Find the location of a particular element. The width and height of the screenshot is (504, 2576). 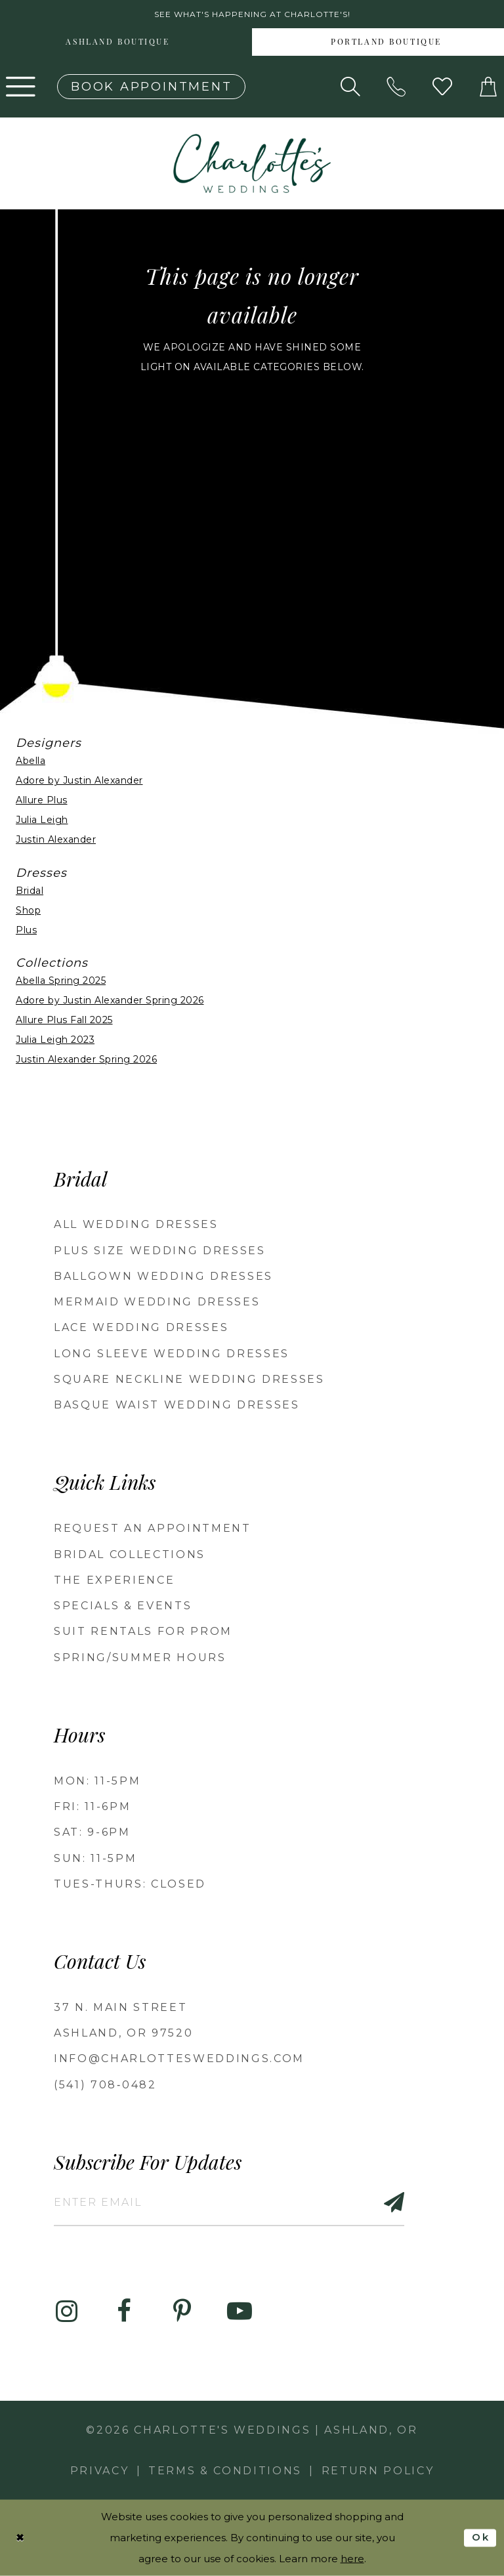

Spring/Summer Hours is located at coordinates (140, 1657).